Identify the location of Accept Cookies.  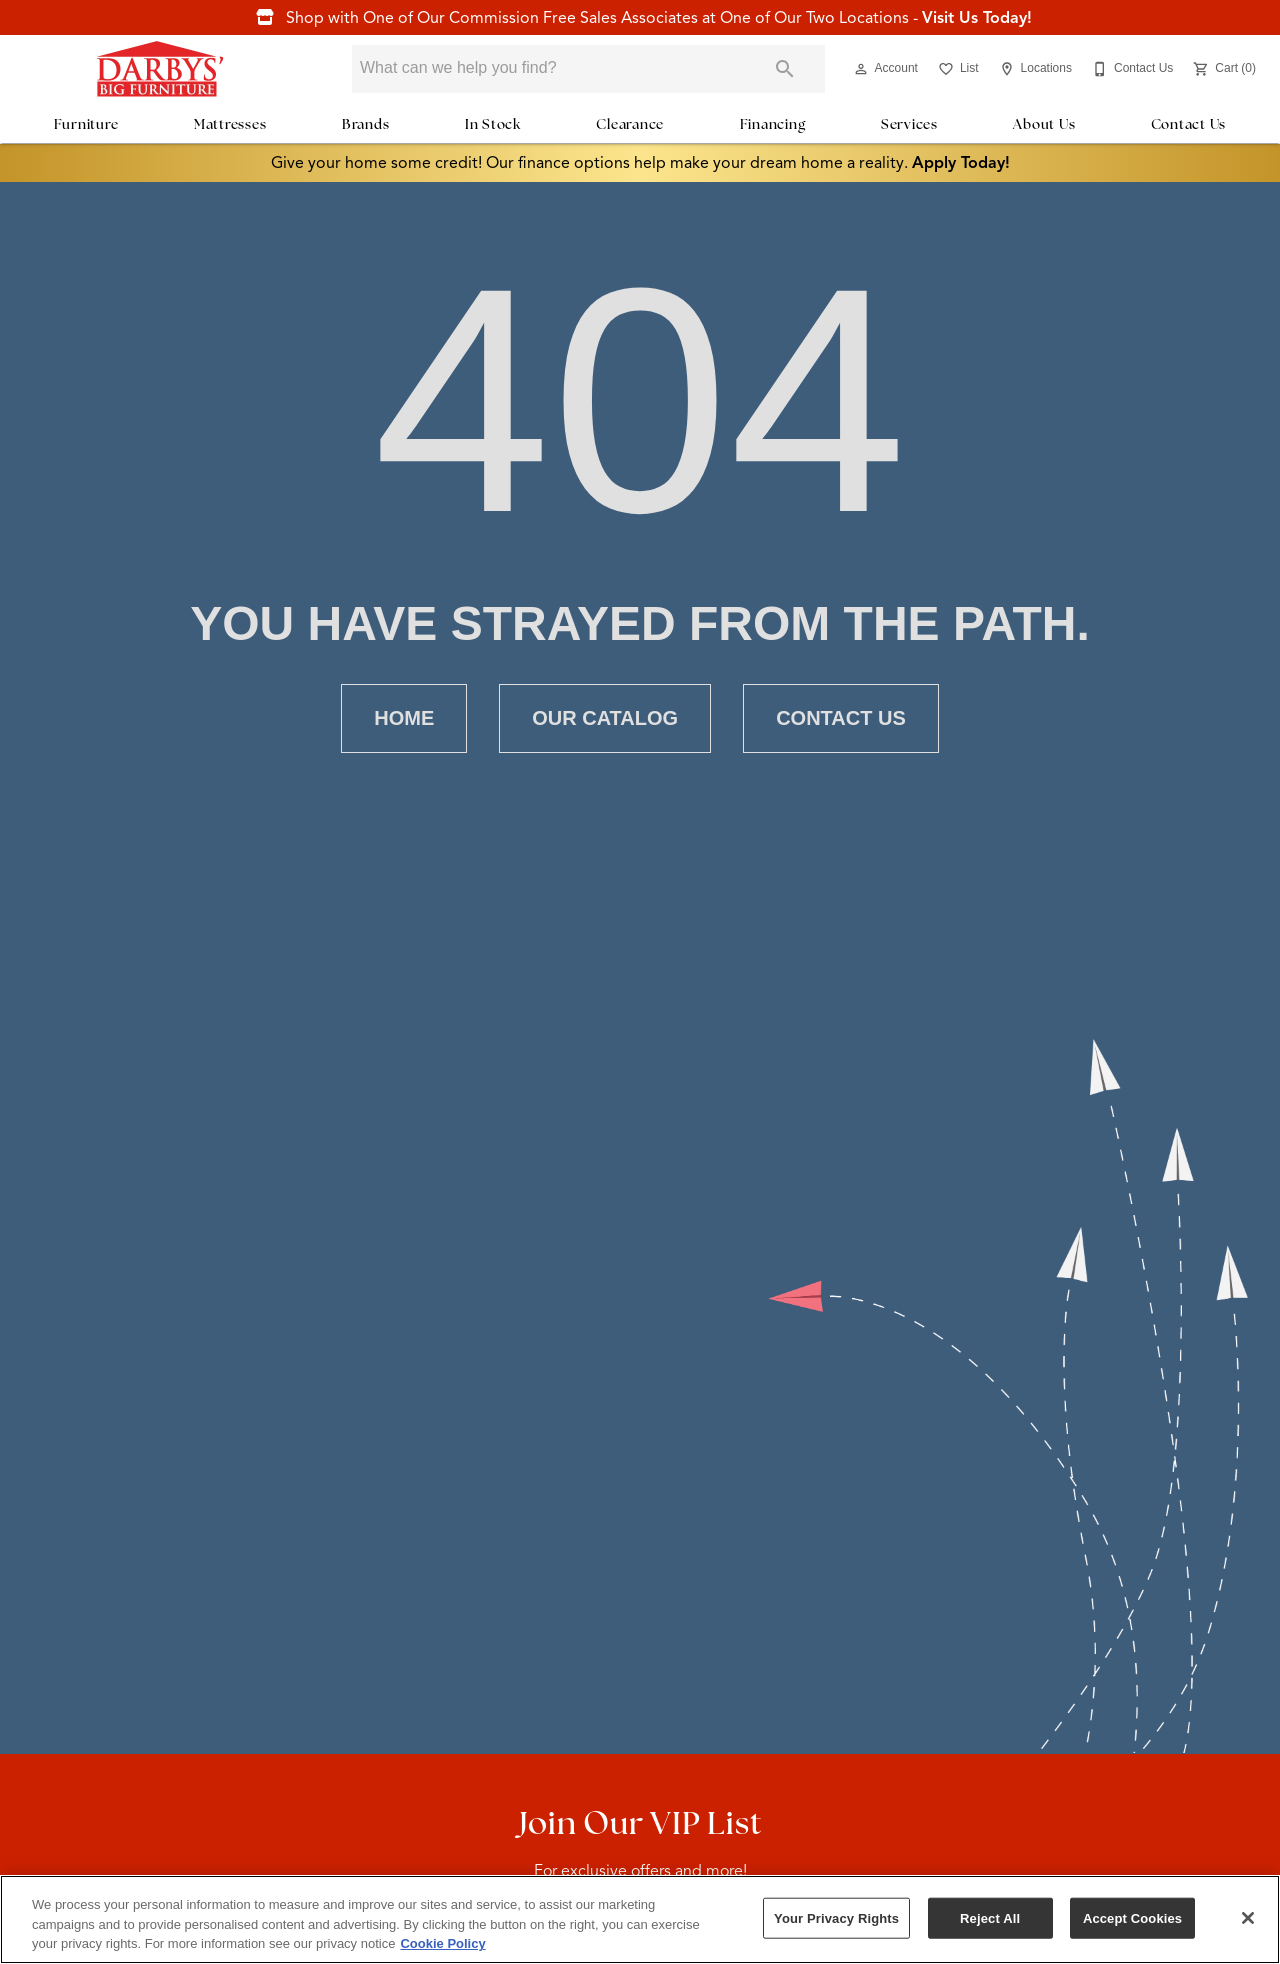
(1132, 1917).